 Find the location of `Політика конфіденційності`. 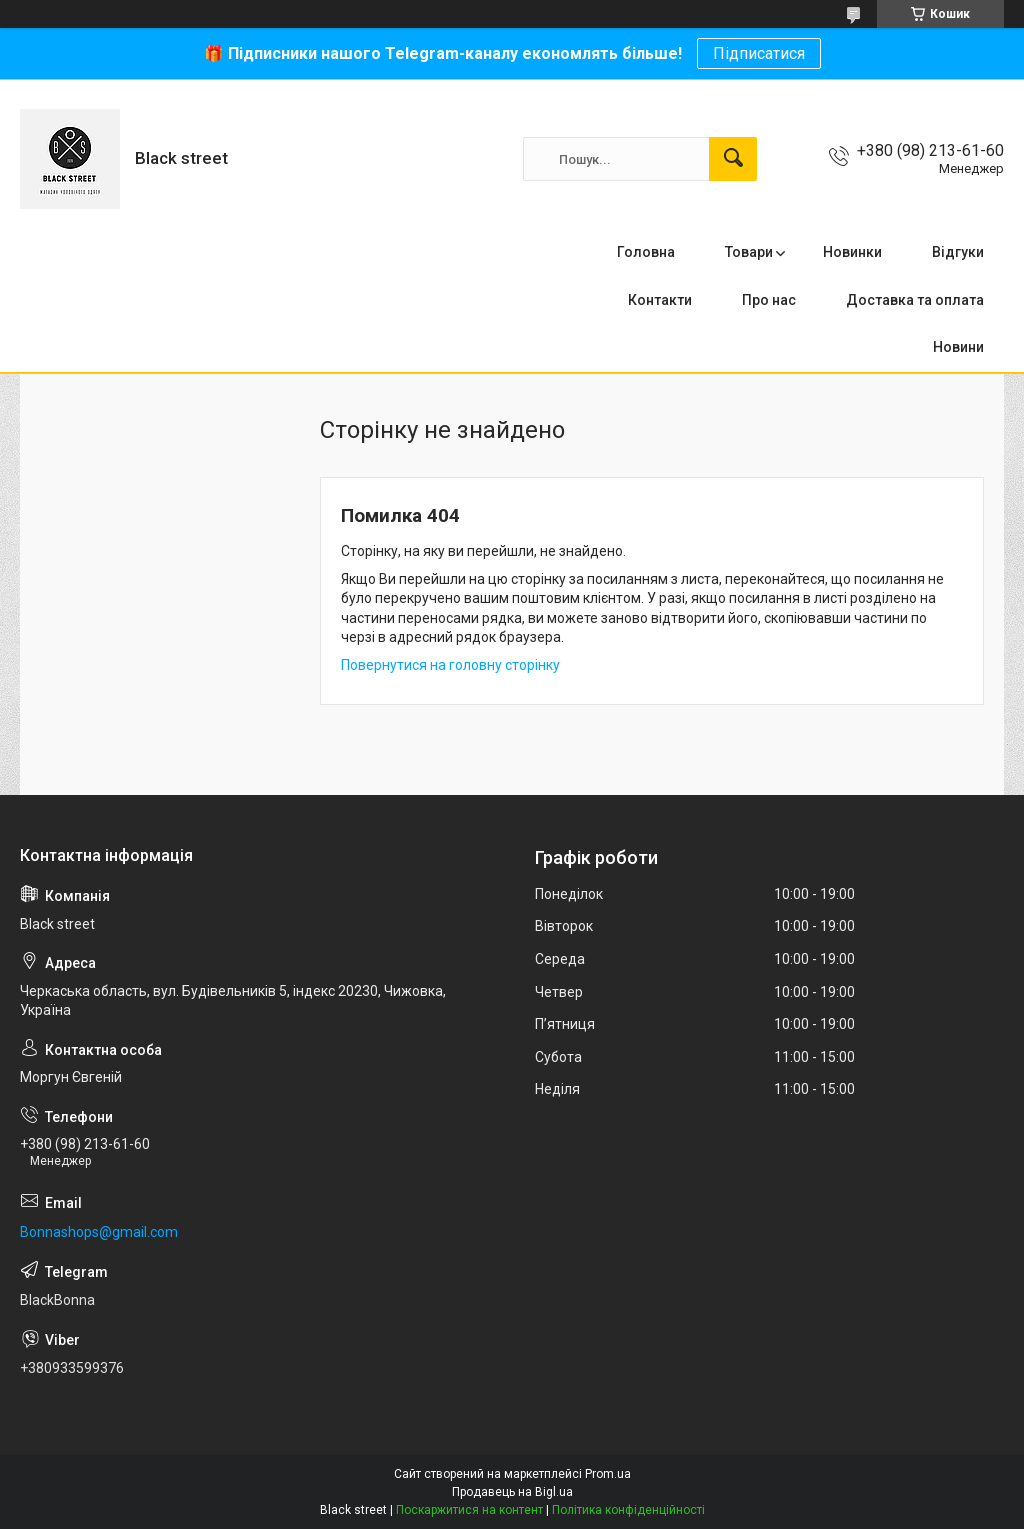

Політика конфіденційності is located at coordinates (628, 1510).